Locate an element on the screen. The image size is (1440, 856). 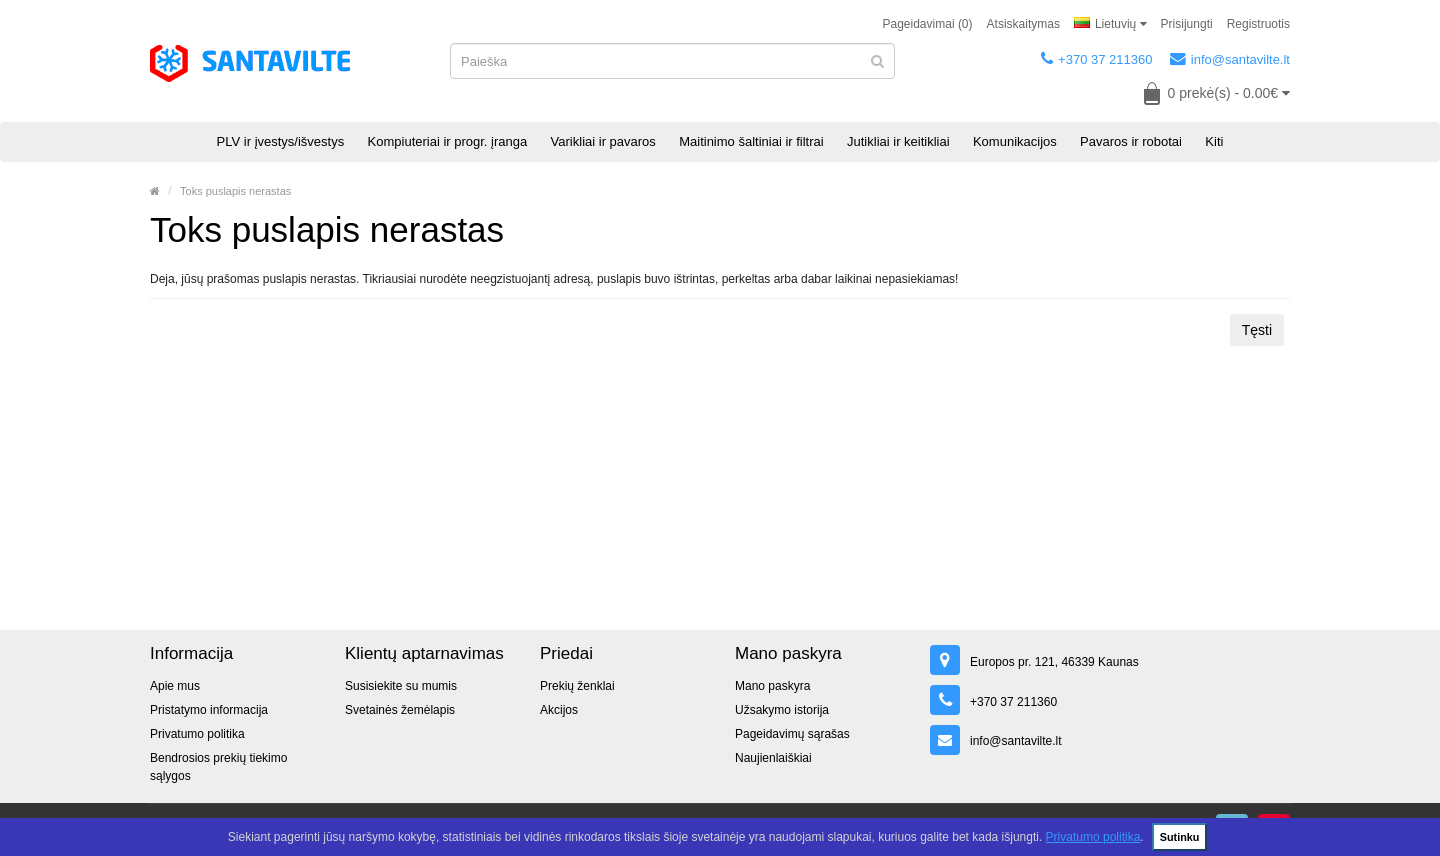
Akcijos is located at coordinates (559, 710).